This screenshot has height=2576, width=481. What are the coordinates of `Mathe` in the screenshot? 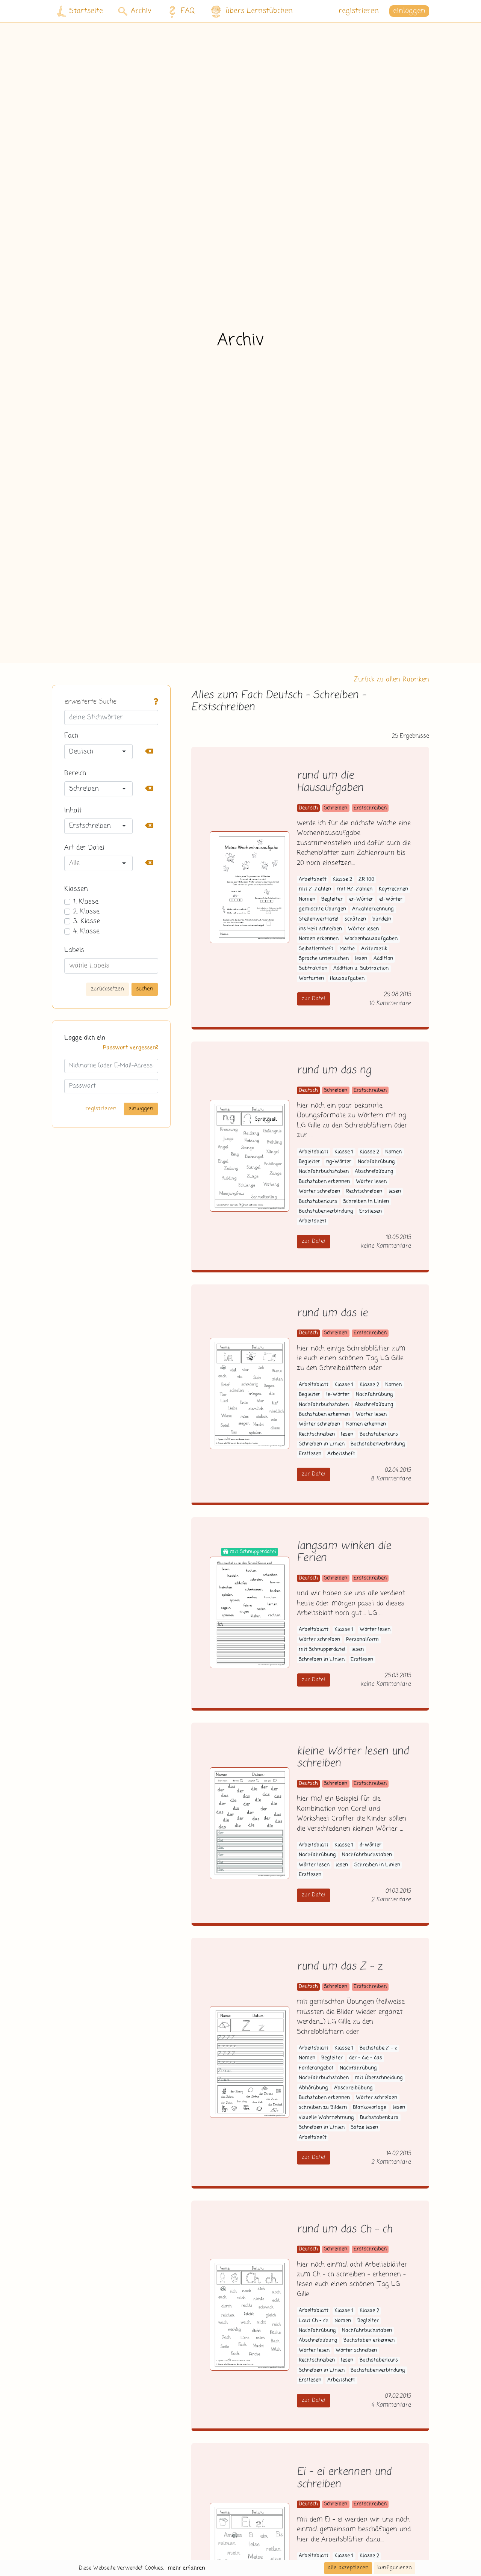 It's located at (347, 949).